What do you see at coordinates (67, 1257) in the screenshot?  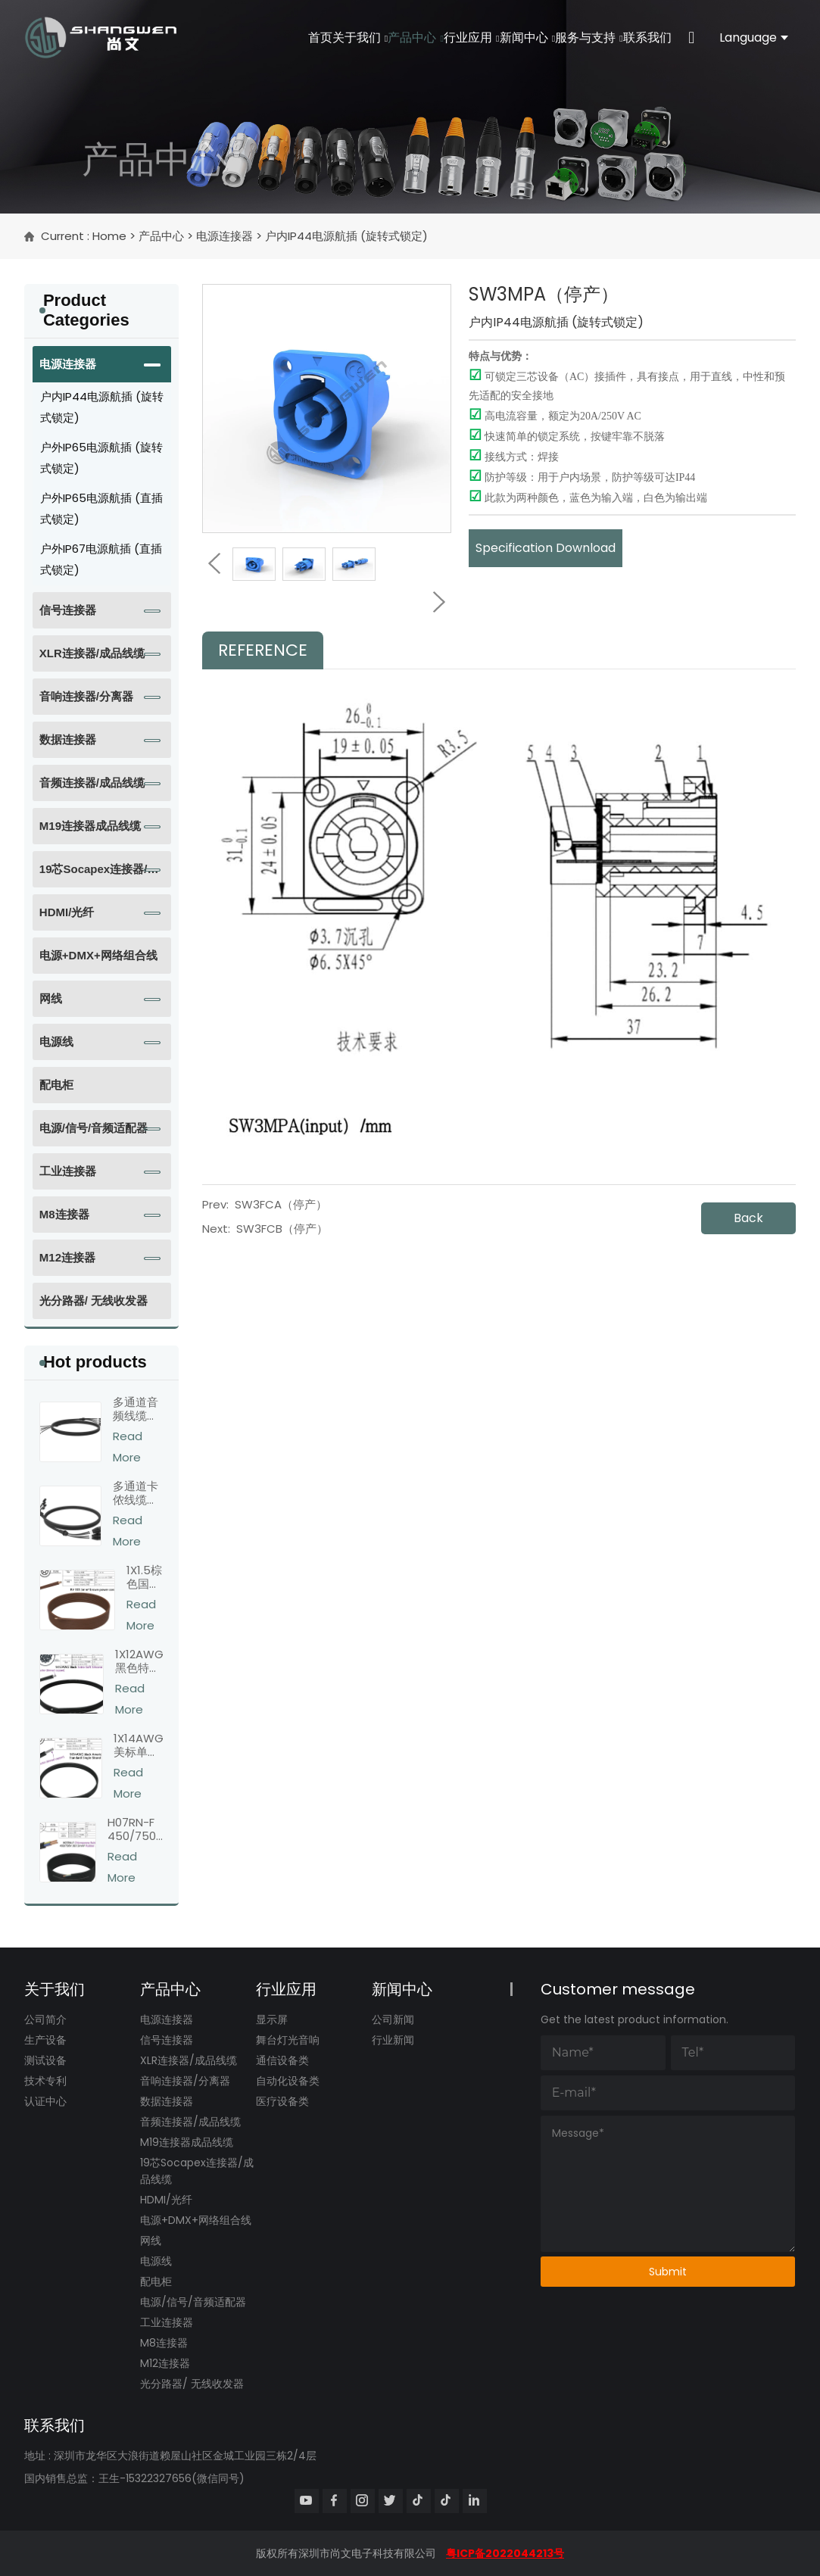 I see `M12连接器` at bounding box center [67, 1257].